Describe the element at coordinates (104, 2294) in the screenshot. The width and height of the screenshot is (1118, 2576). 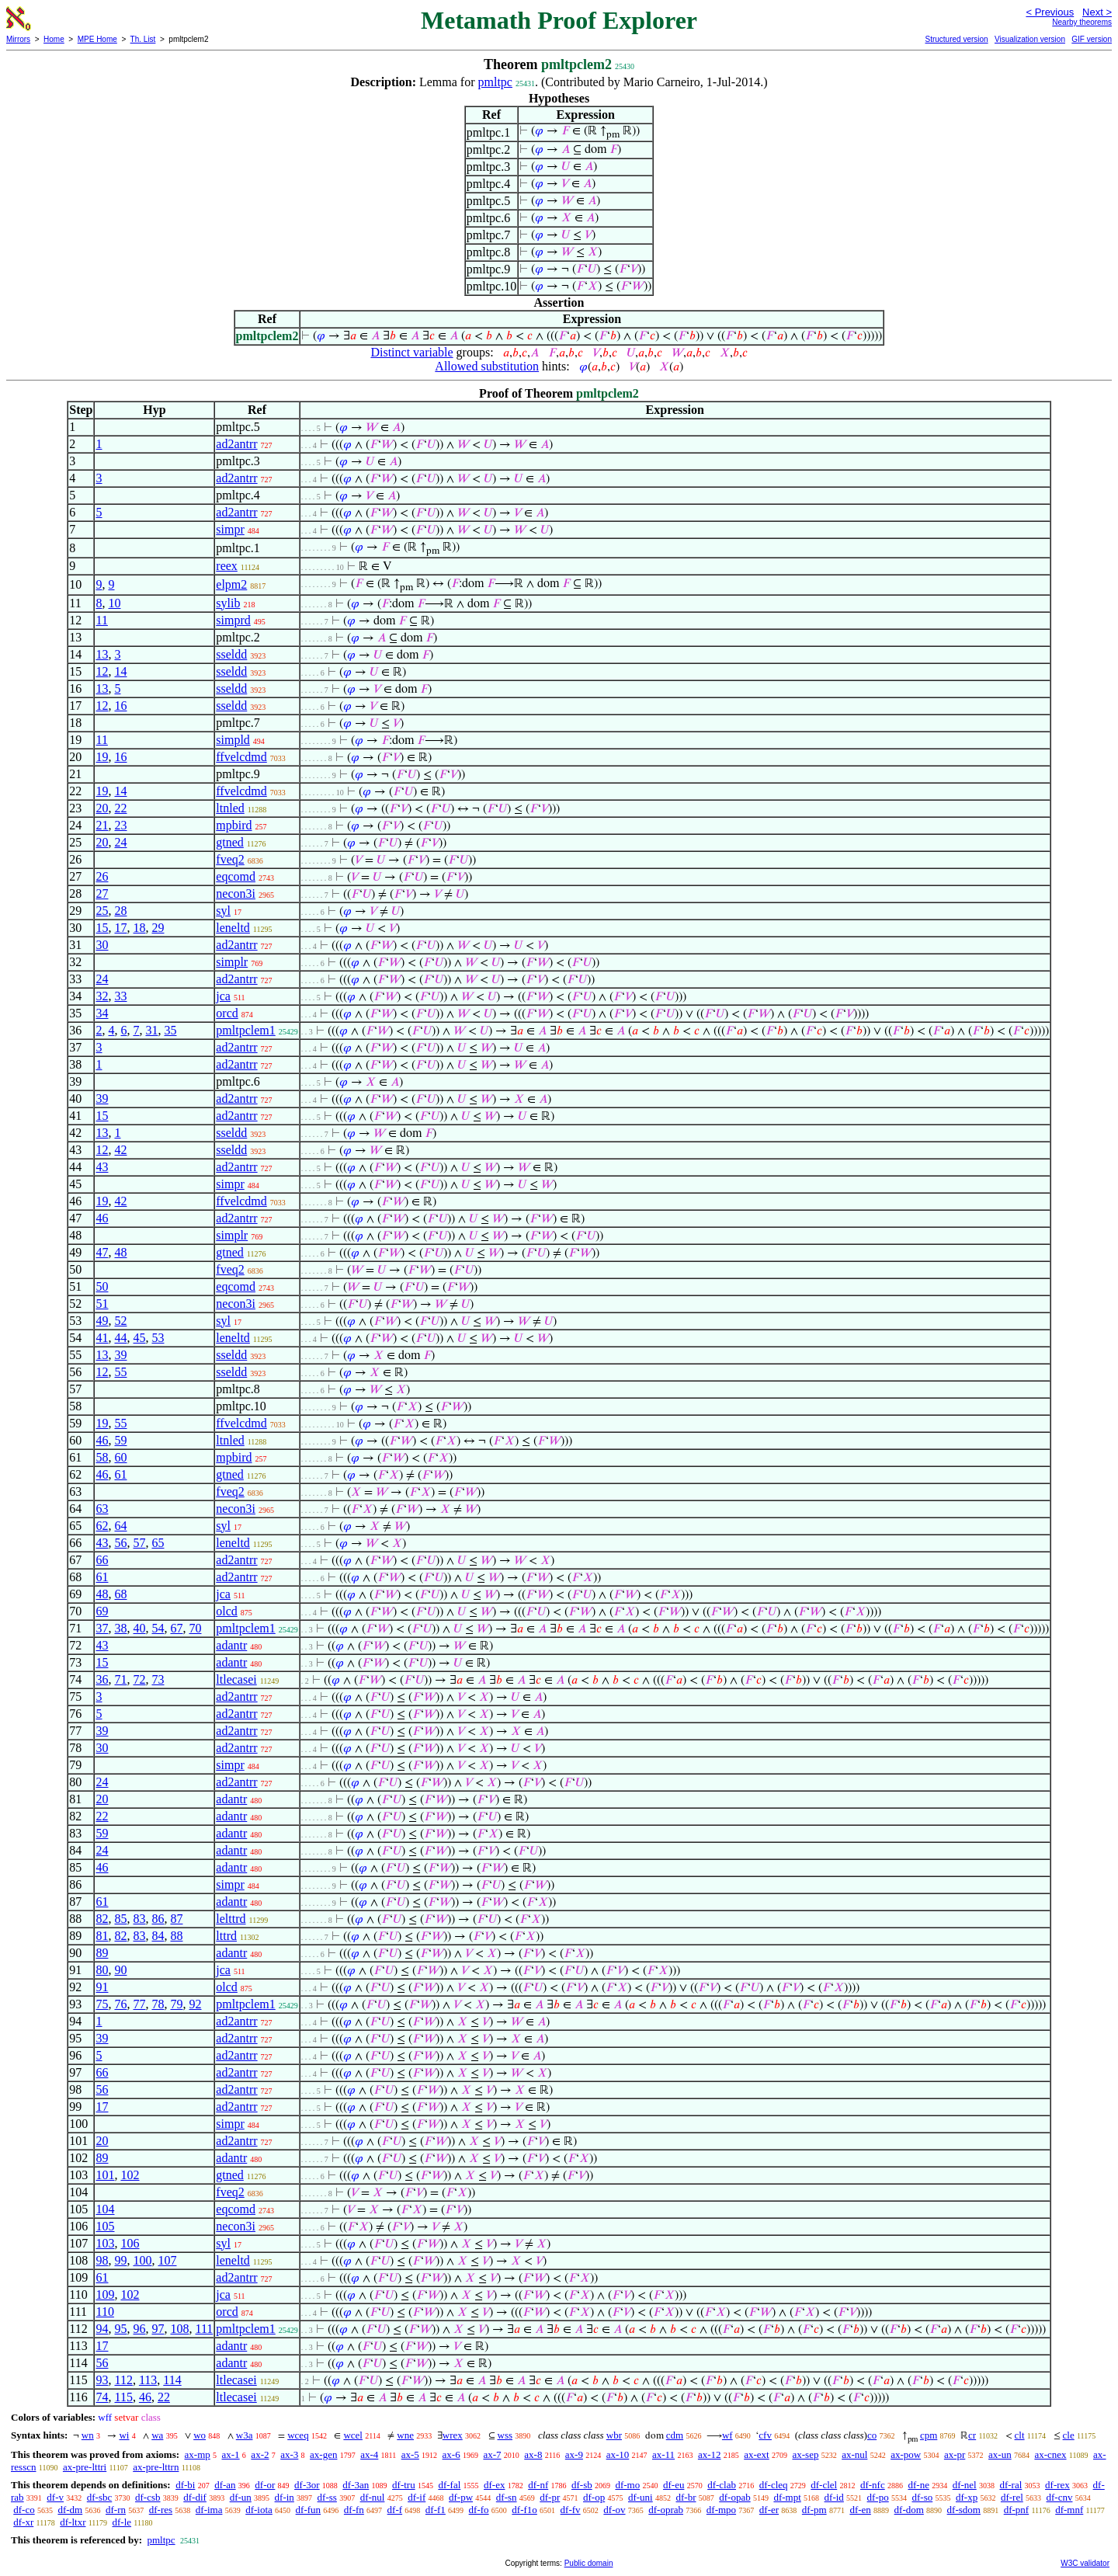
I see `109` at that location.